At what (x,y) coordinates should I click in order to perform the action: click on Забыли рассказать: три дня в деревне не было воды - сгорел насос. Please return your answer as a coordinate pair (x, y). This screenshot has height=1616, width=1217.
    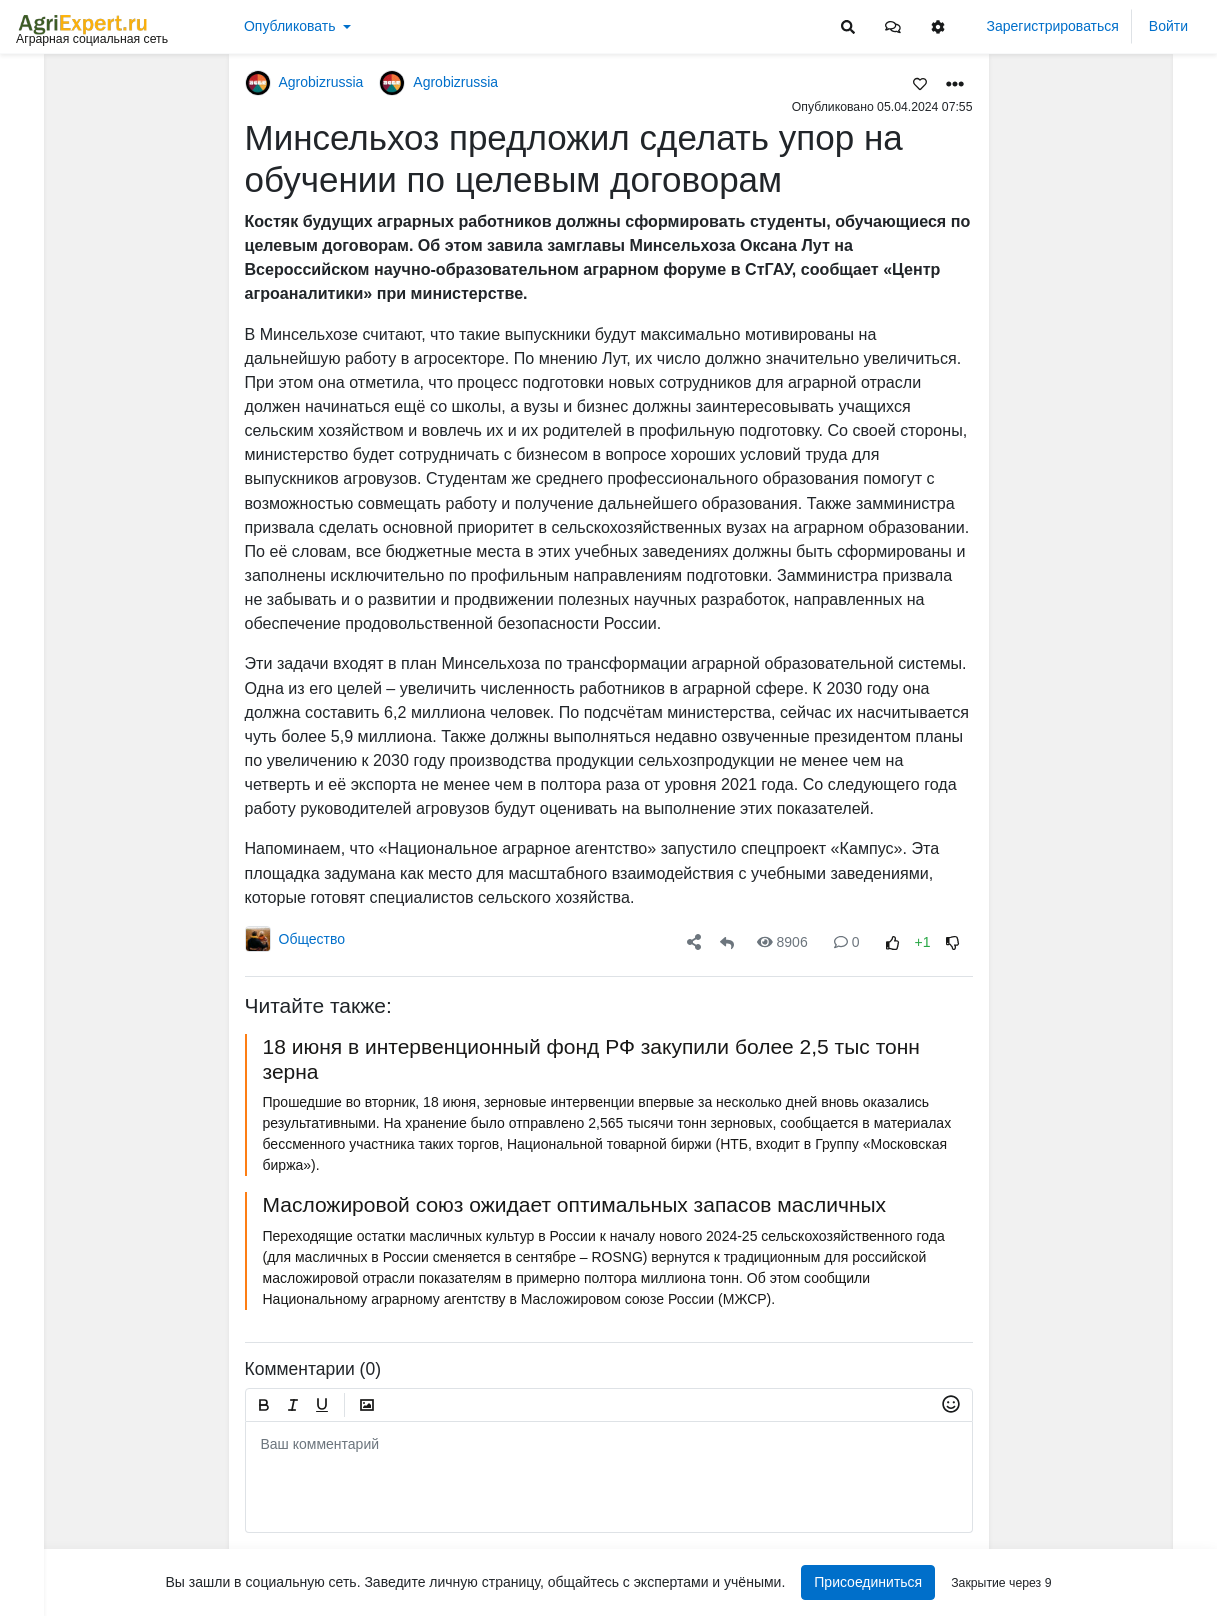
    Looking at the image, I should click on (1115, 1454).